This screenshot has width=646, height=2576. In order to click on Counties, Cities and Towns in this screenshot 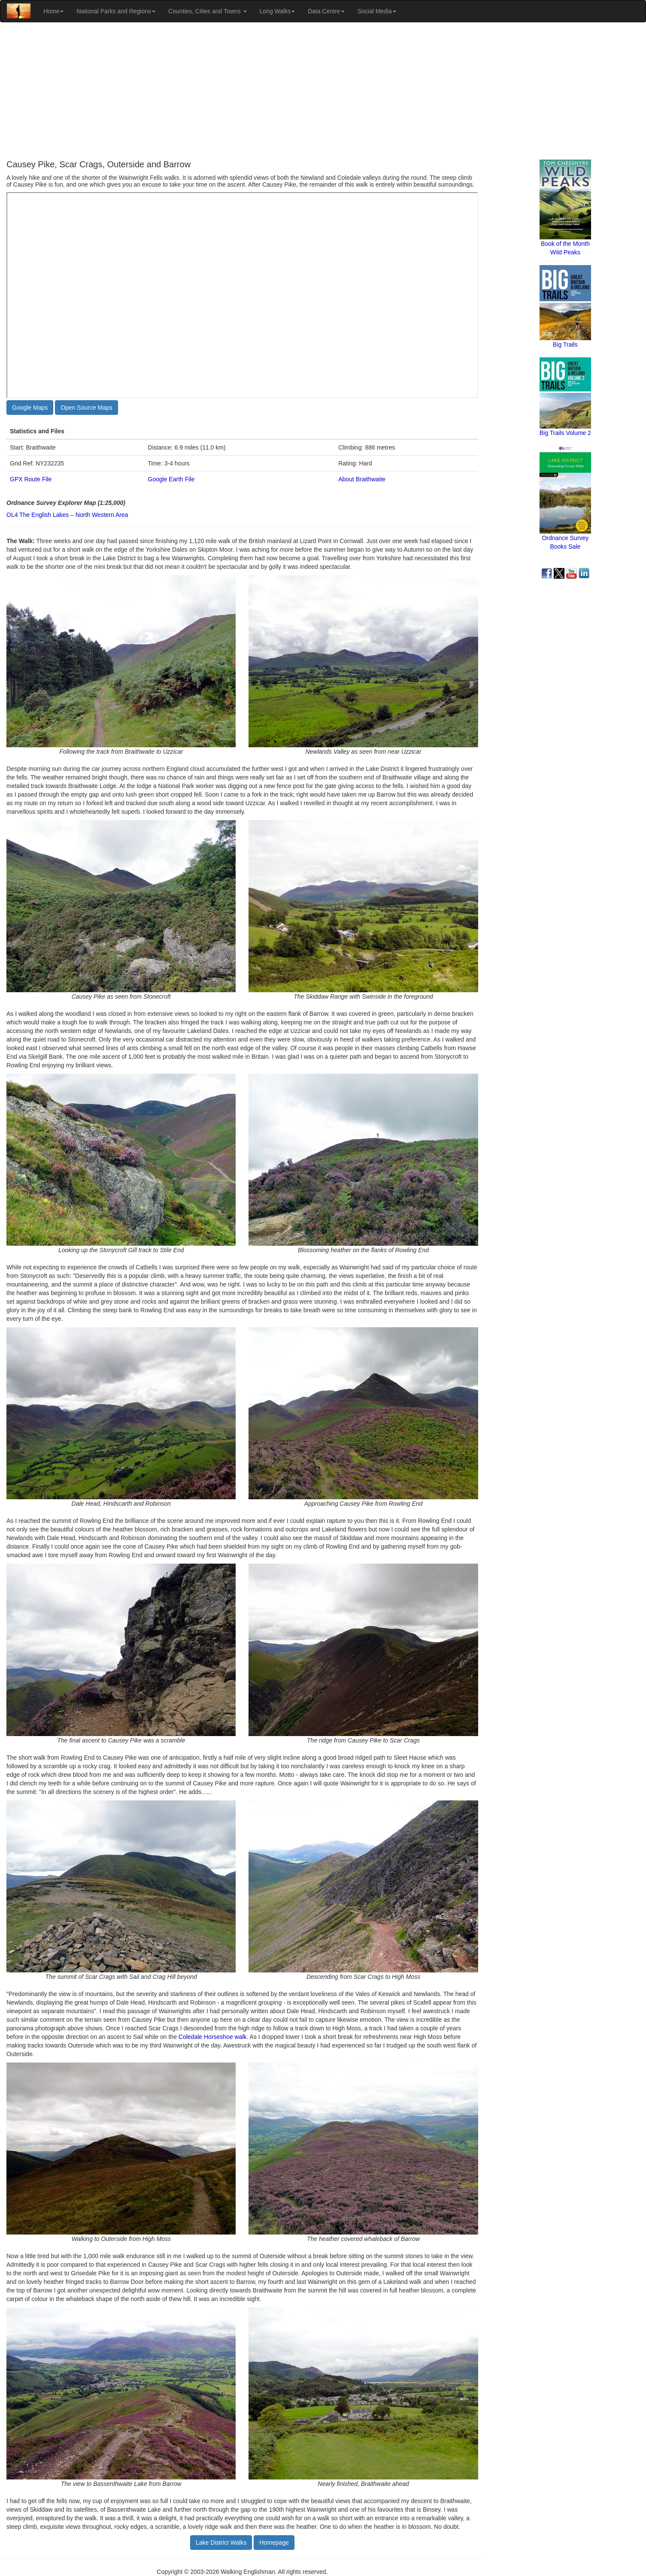, I will do `click(207, 11)`.